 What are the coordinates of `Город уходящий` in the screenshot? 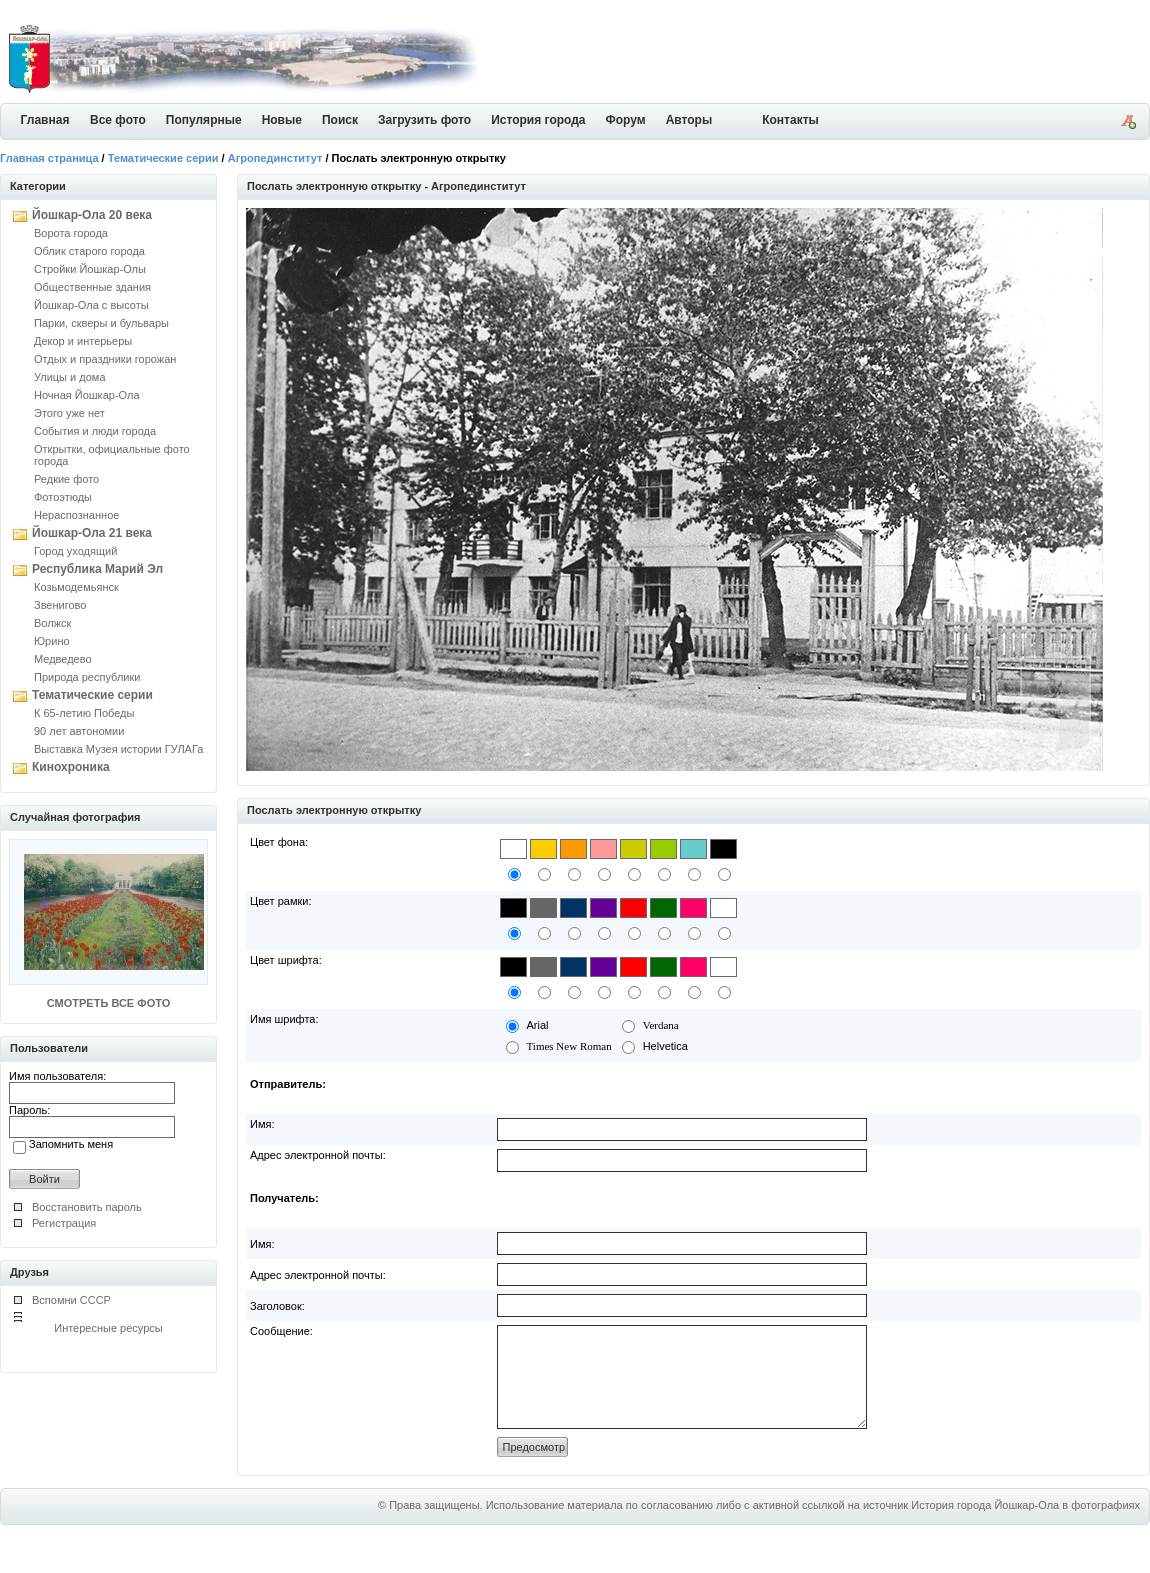 It's located at (75, 551).